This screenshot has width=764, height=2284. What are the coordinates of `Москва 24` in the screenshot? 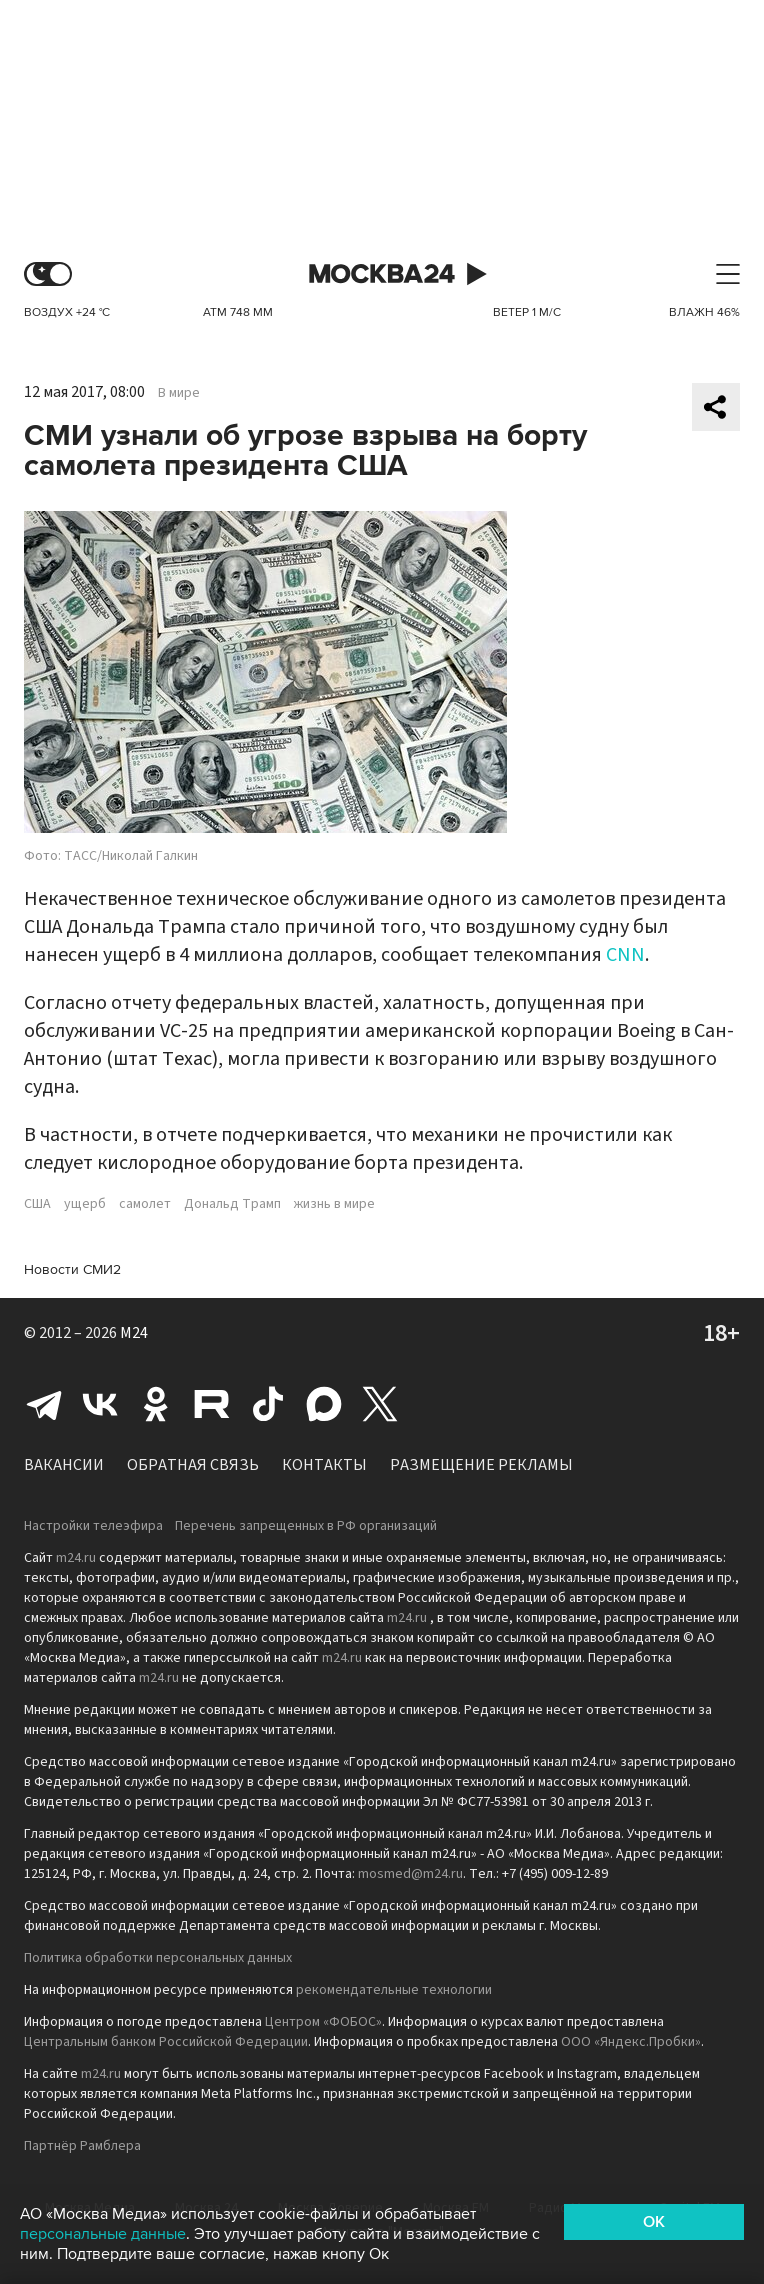 It's located at (382, 274).